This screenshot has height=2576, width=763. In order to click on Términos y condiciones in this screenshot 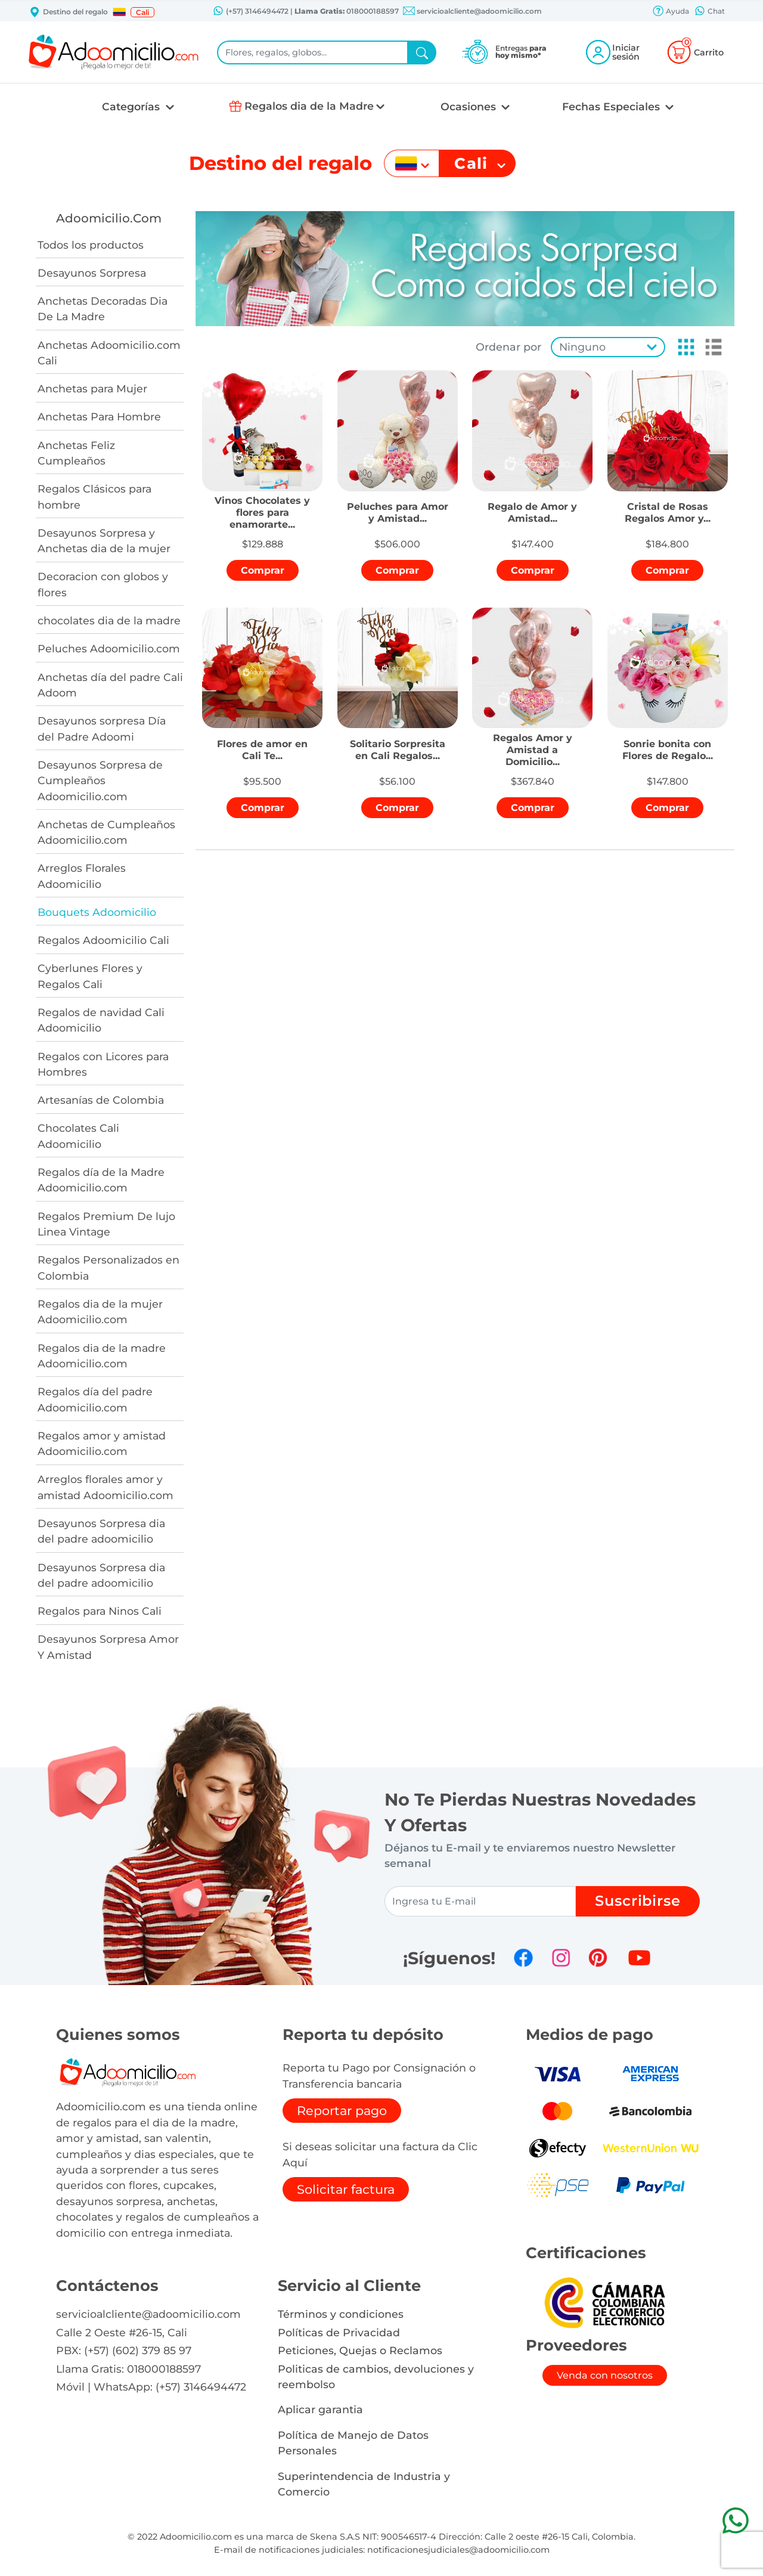, I will do `click(341, 2314)`.